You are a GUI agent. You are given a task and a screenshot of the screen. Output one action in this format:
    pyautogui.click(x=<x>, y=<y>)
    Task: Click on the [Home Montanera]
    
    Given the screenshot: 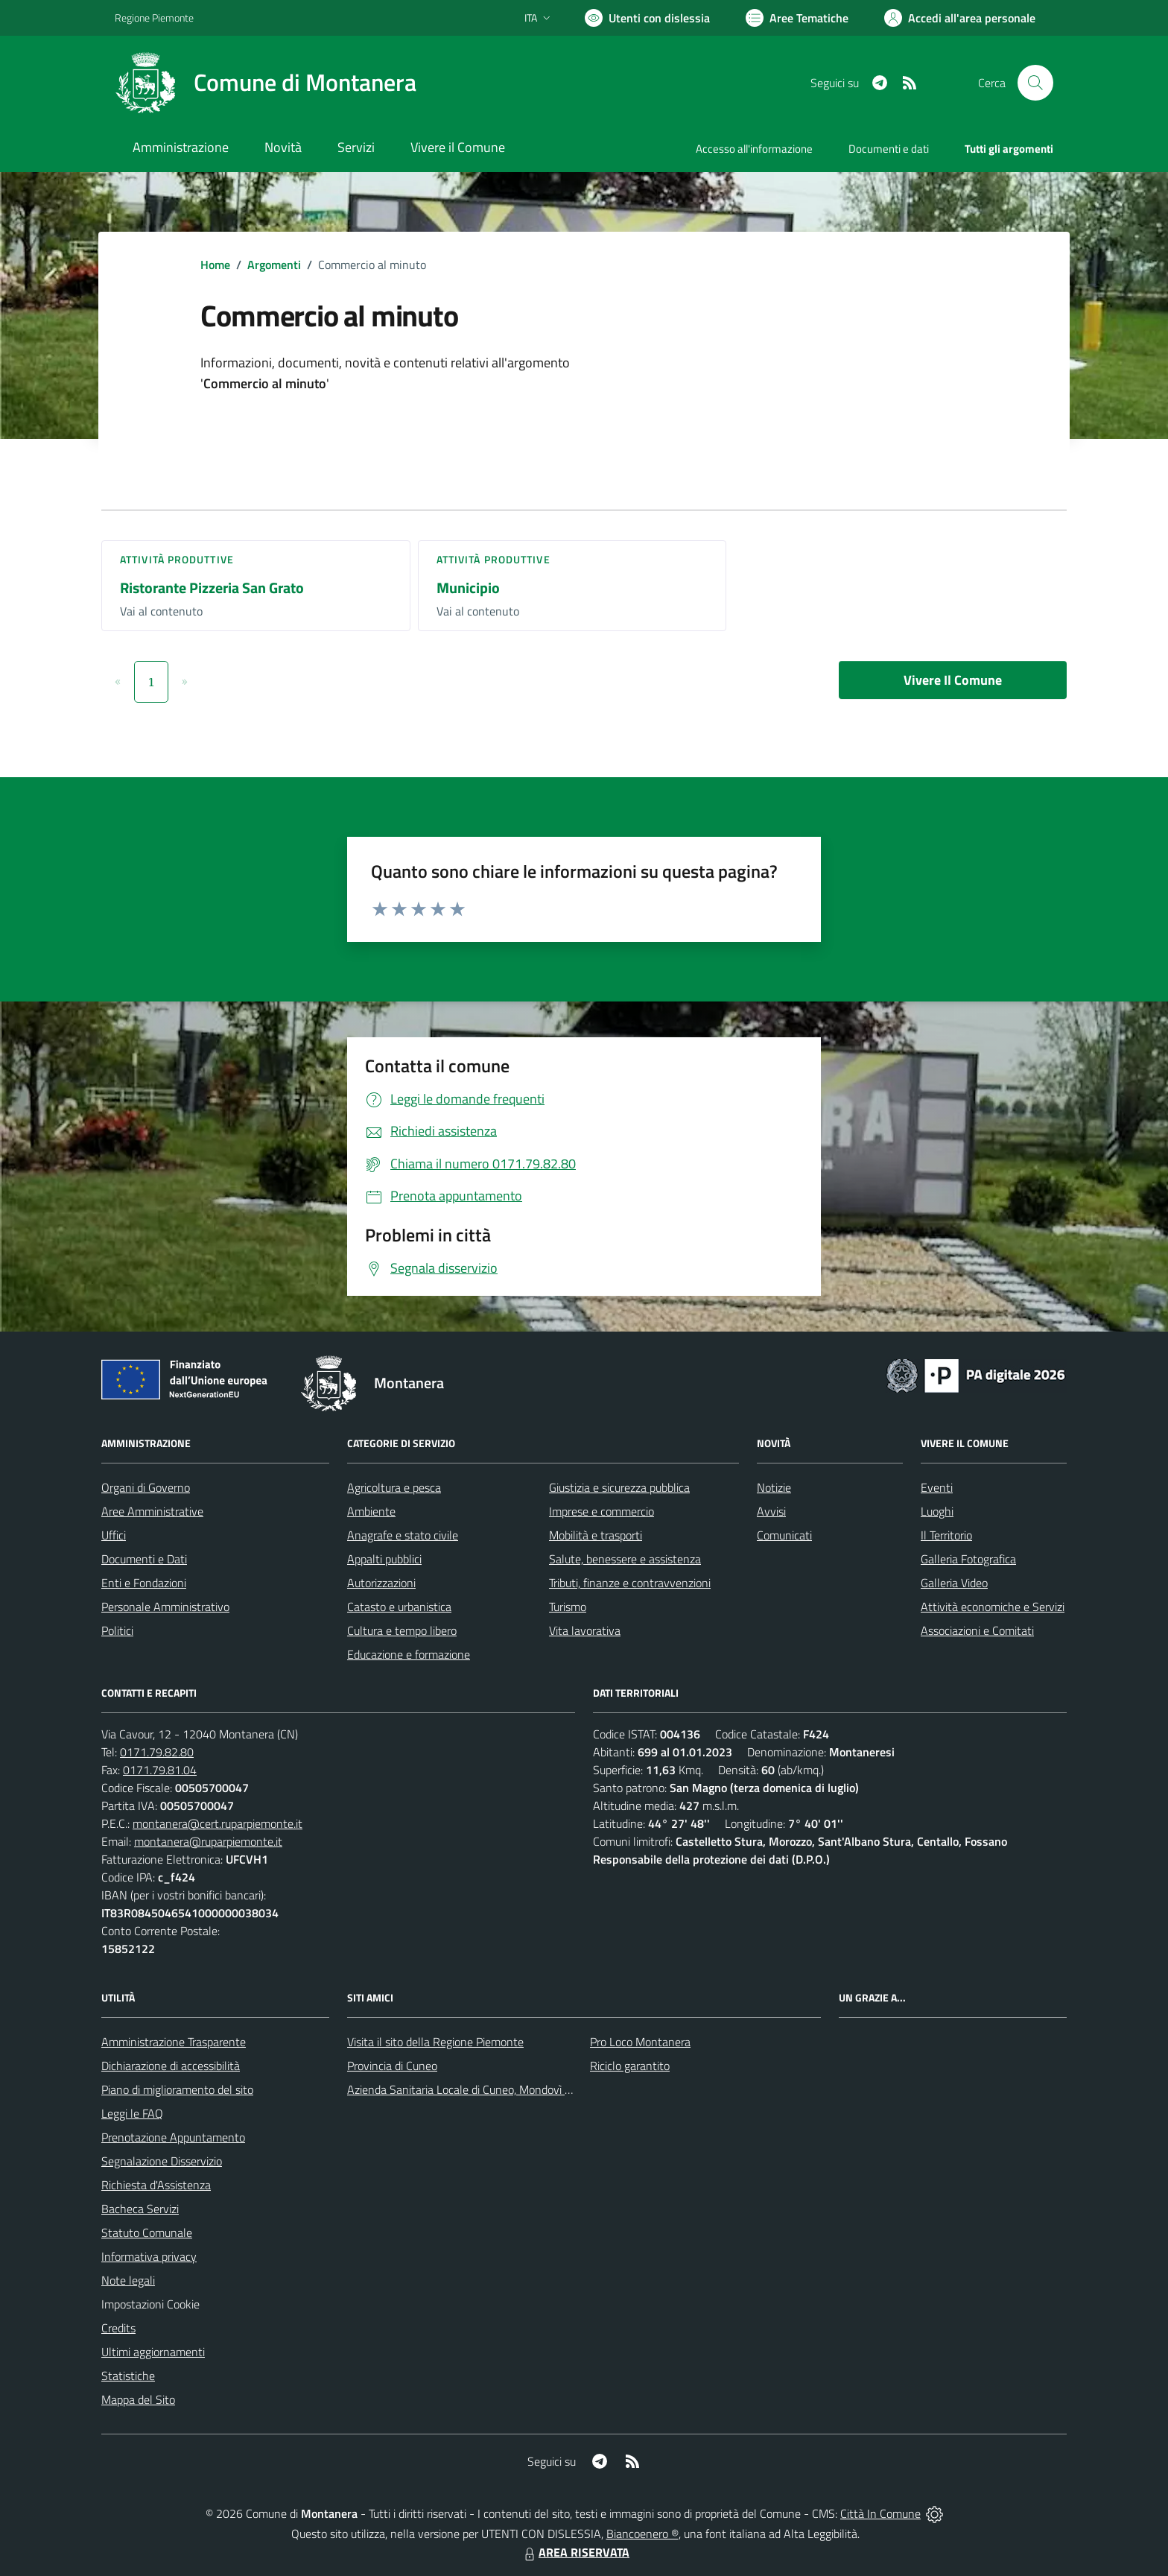 What is the action you would take?
    pyautogui.click(x=265, y=82)
    